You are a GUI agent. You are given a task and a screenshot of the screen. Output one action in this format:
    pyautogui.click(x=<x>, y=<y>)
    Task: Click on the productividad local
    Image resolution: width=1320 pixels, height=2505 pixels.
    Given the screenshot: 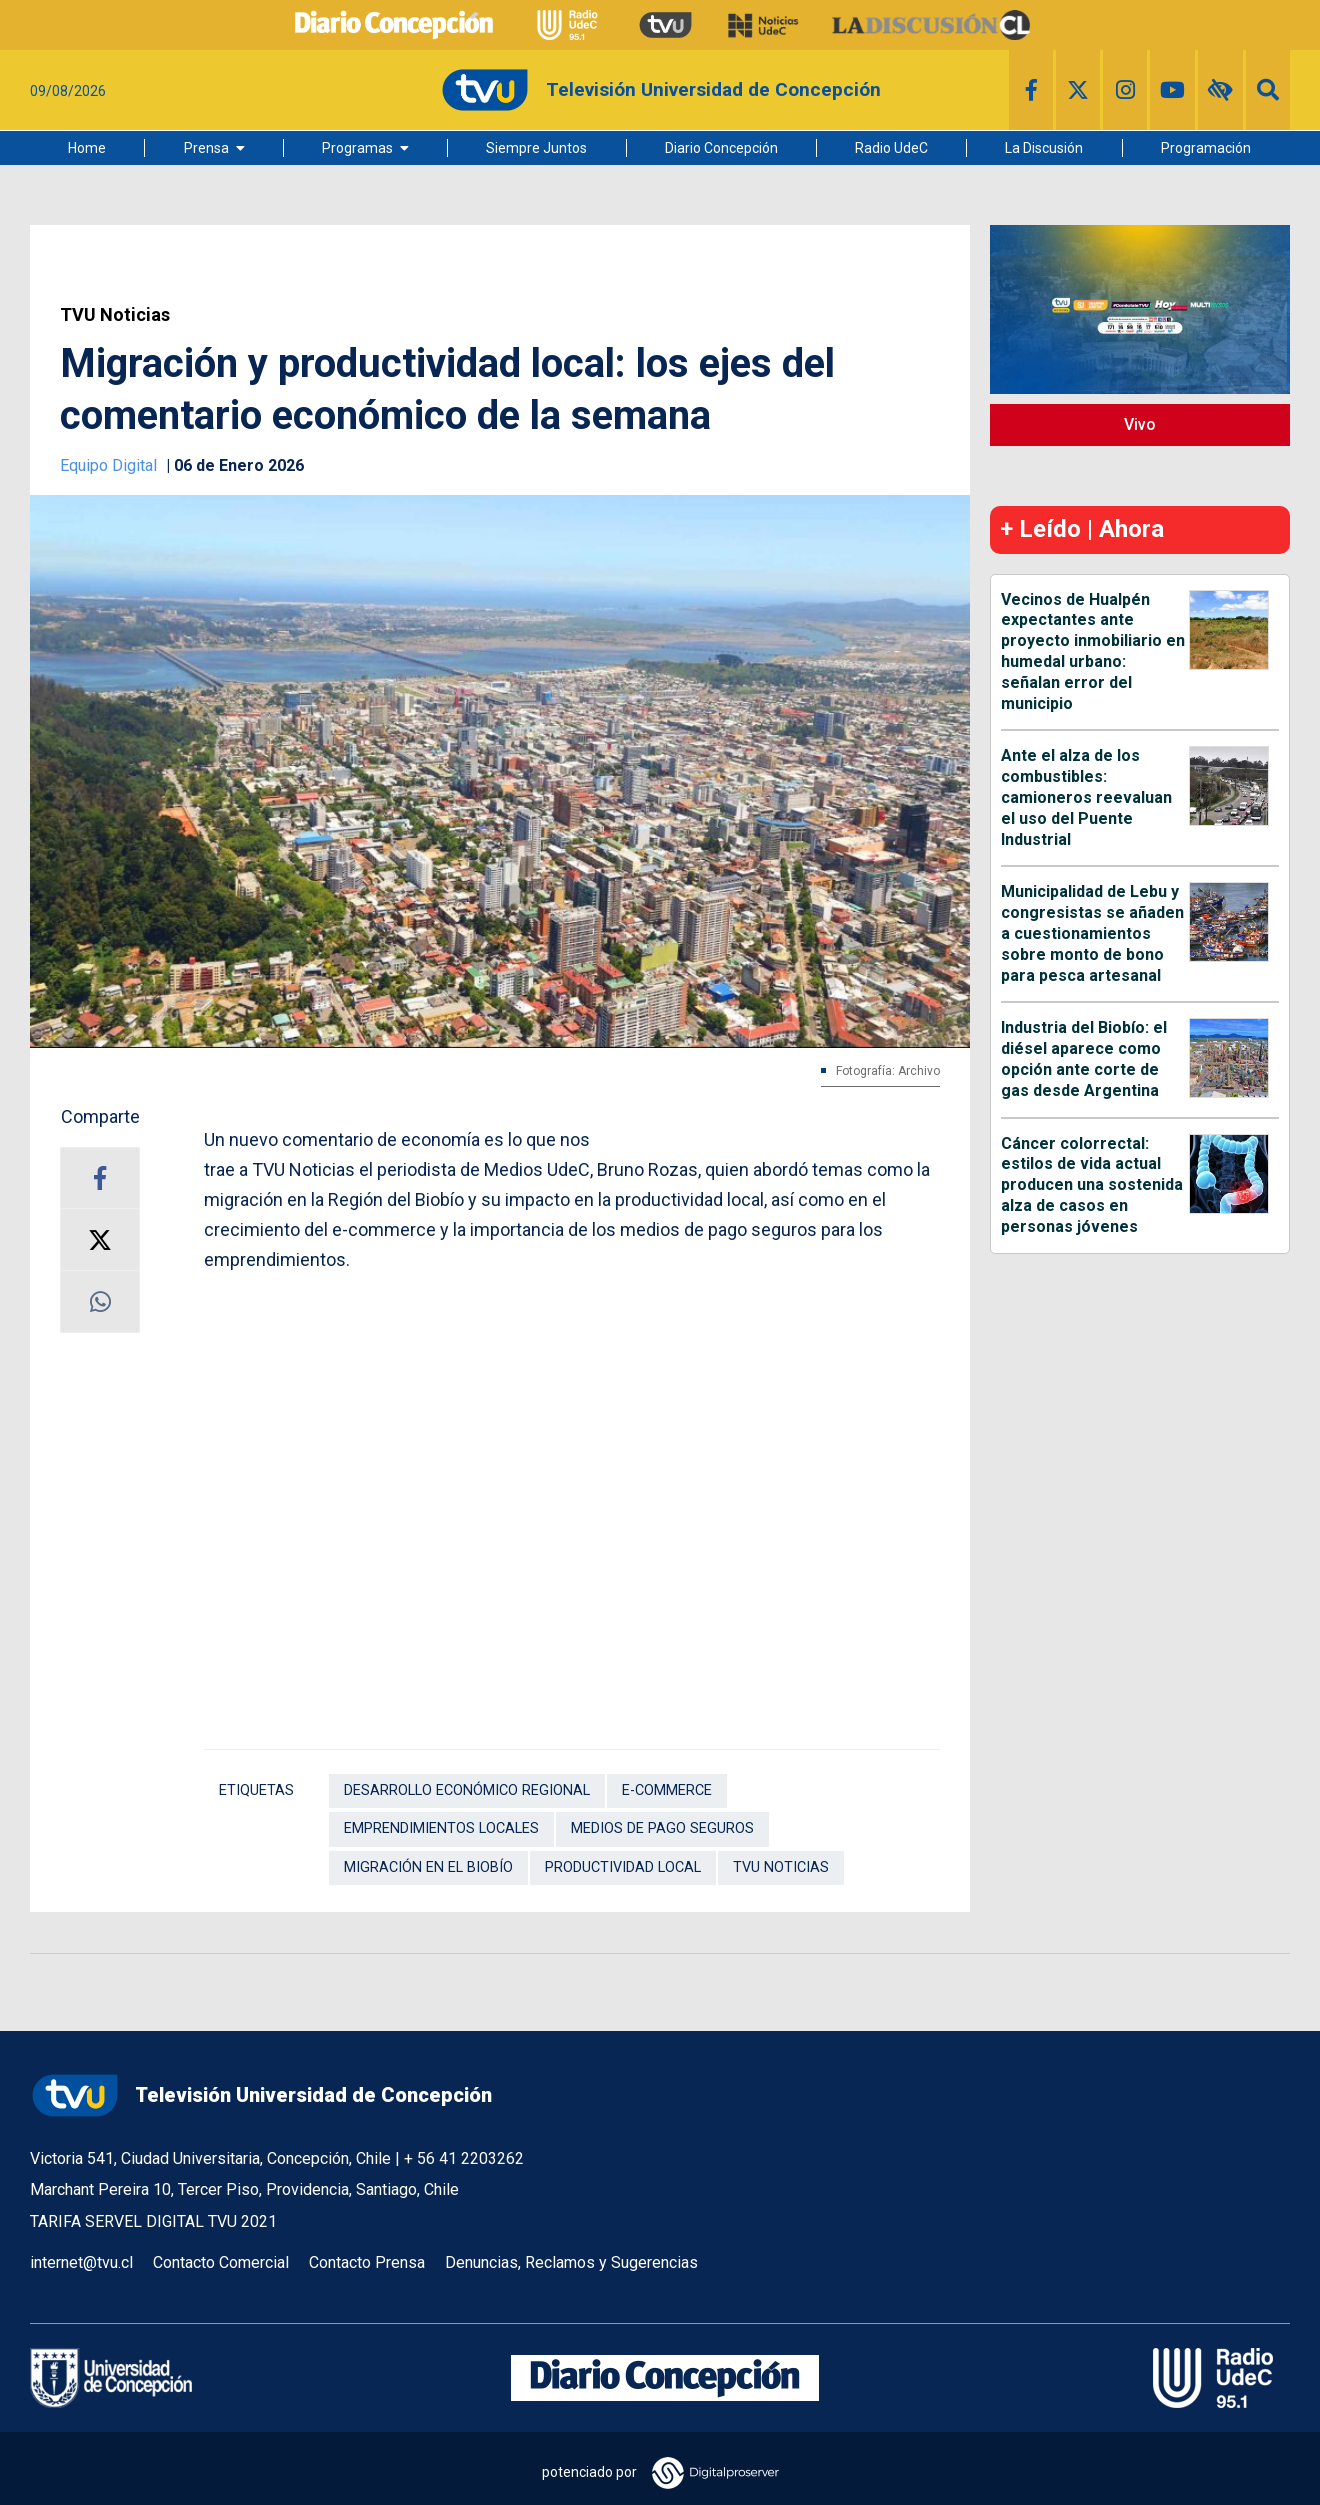 What is the action you would take?
    pyautogui.click(x=623, y=1867)
    